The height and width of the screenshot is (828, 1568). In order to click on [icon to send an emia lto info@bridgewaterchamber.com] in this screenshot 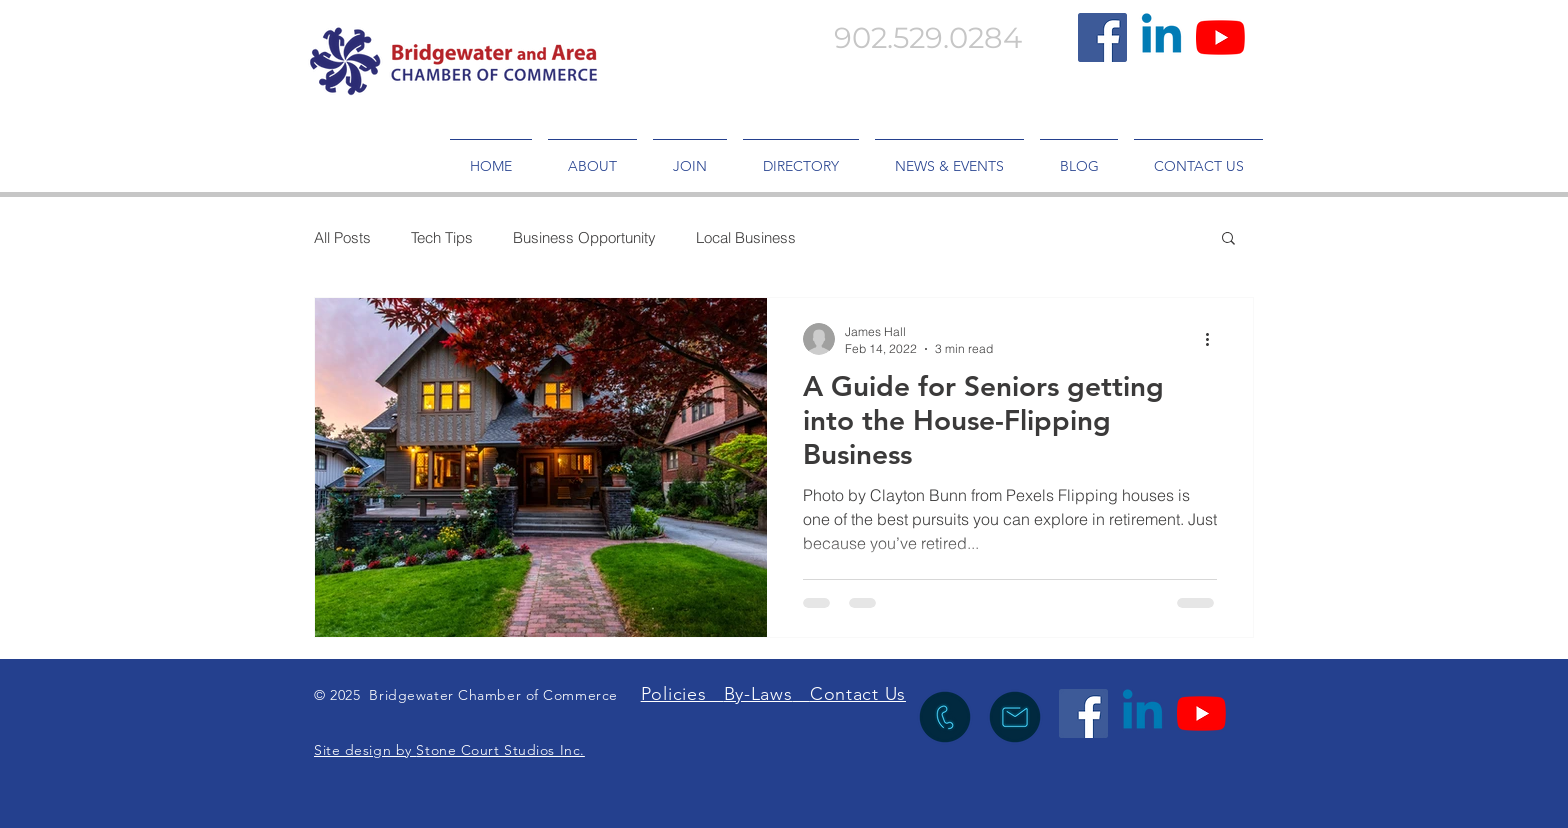, I will do `click(1015, 717)`.